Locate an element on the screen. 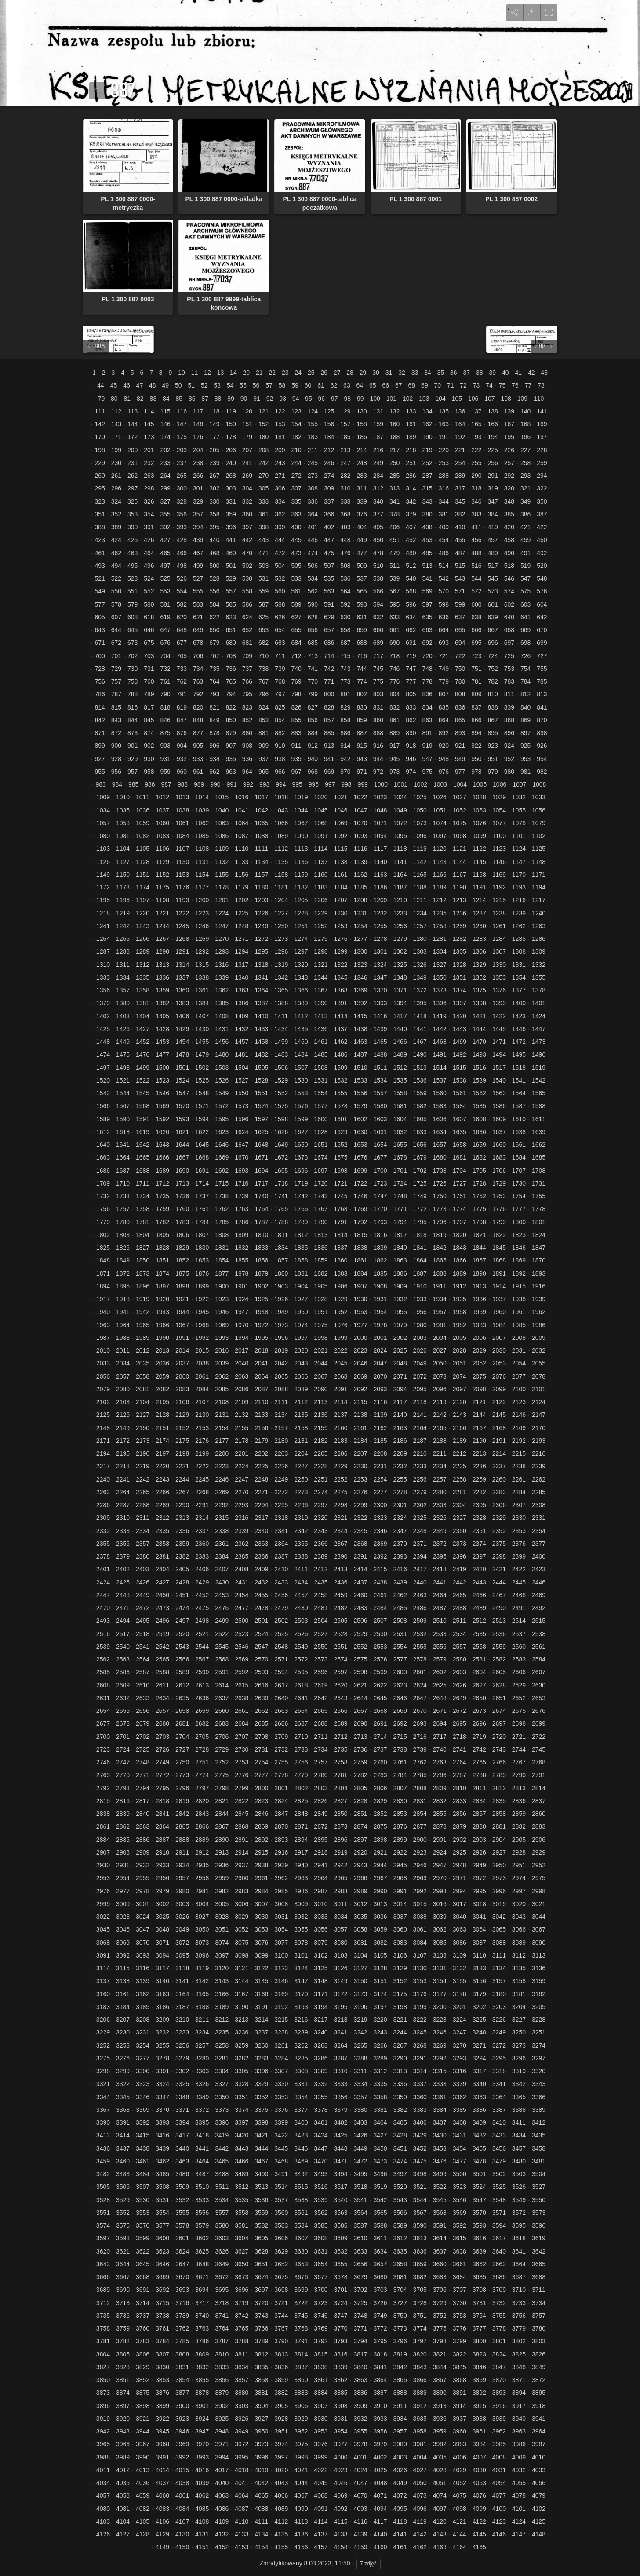 This screenshot has height=2576, width=640. 3394 is located at coordinates (182, 2122).